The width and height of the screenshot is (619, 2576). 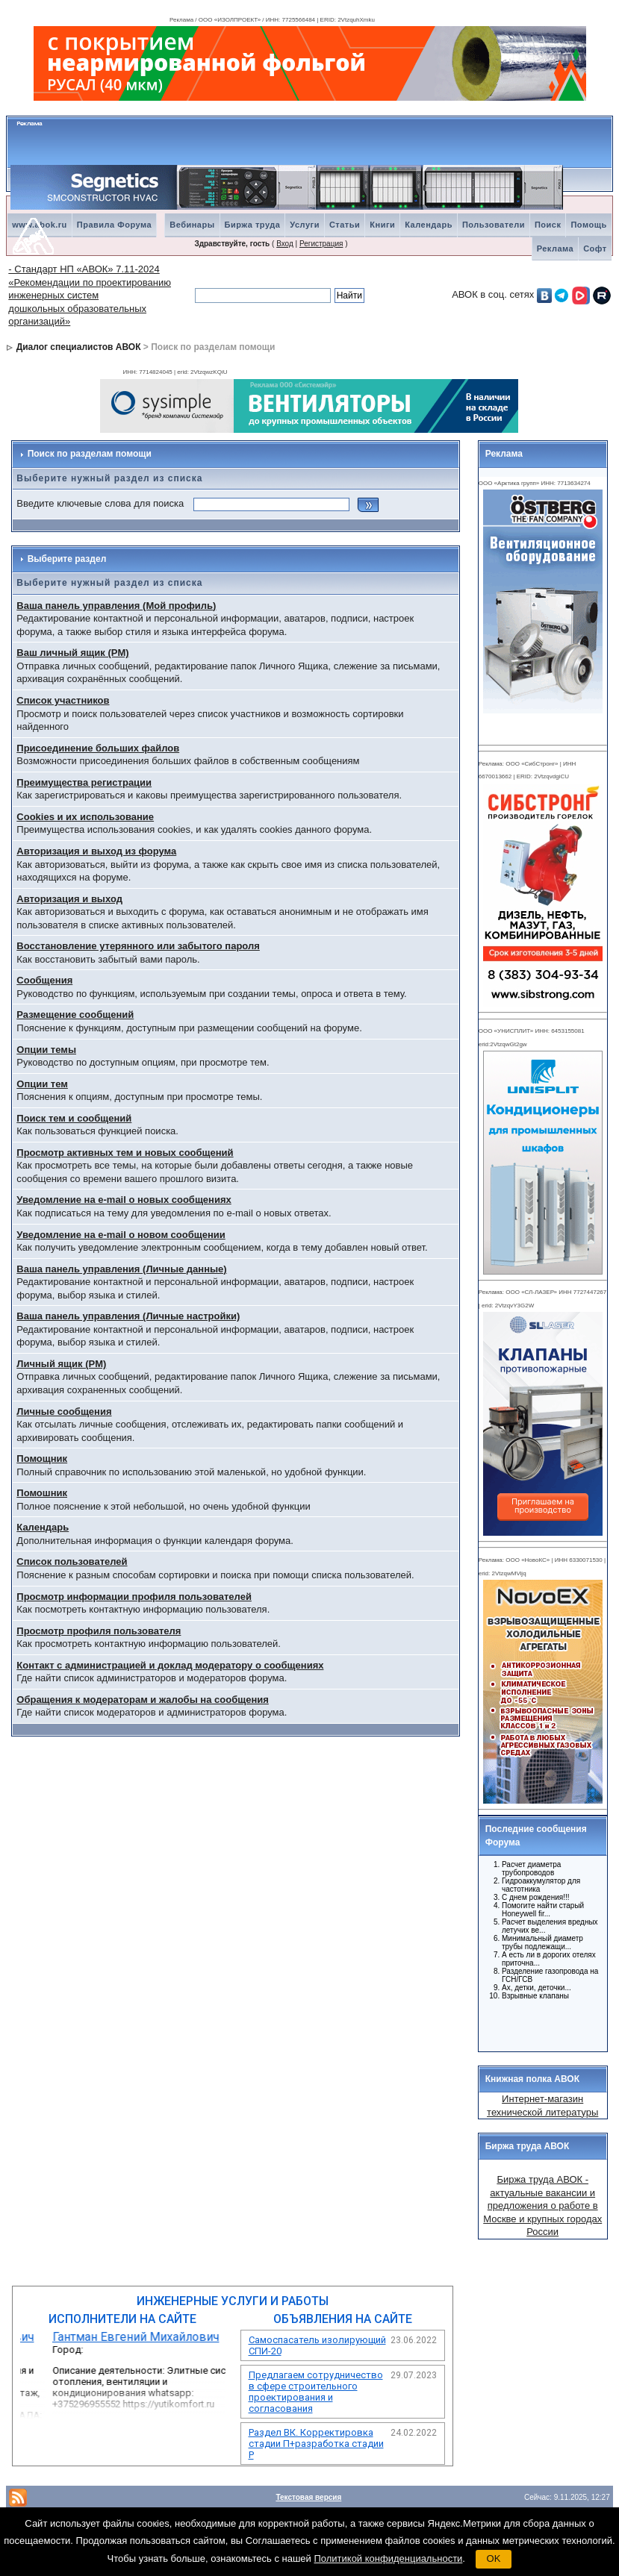 I want to click on Вебинары, so click(x=191, y=224).